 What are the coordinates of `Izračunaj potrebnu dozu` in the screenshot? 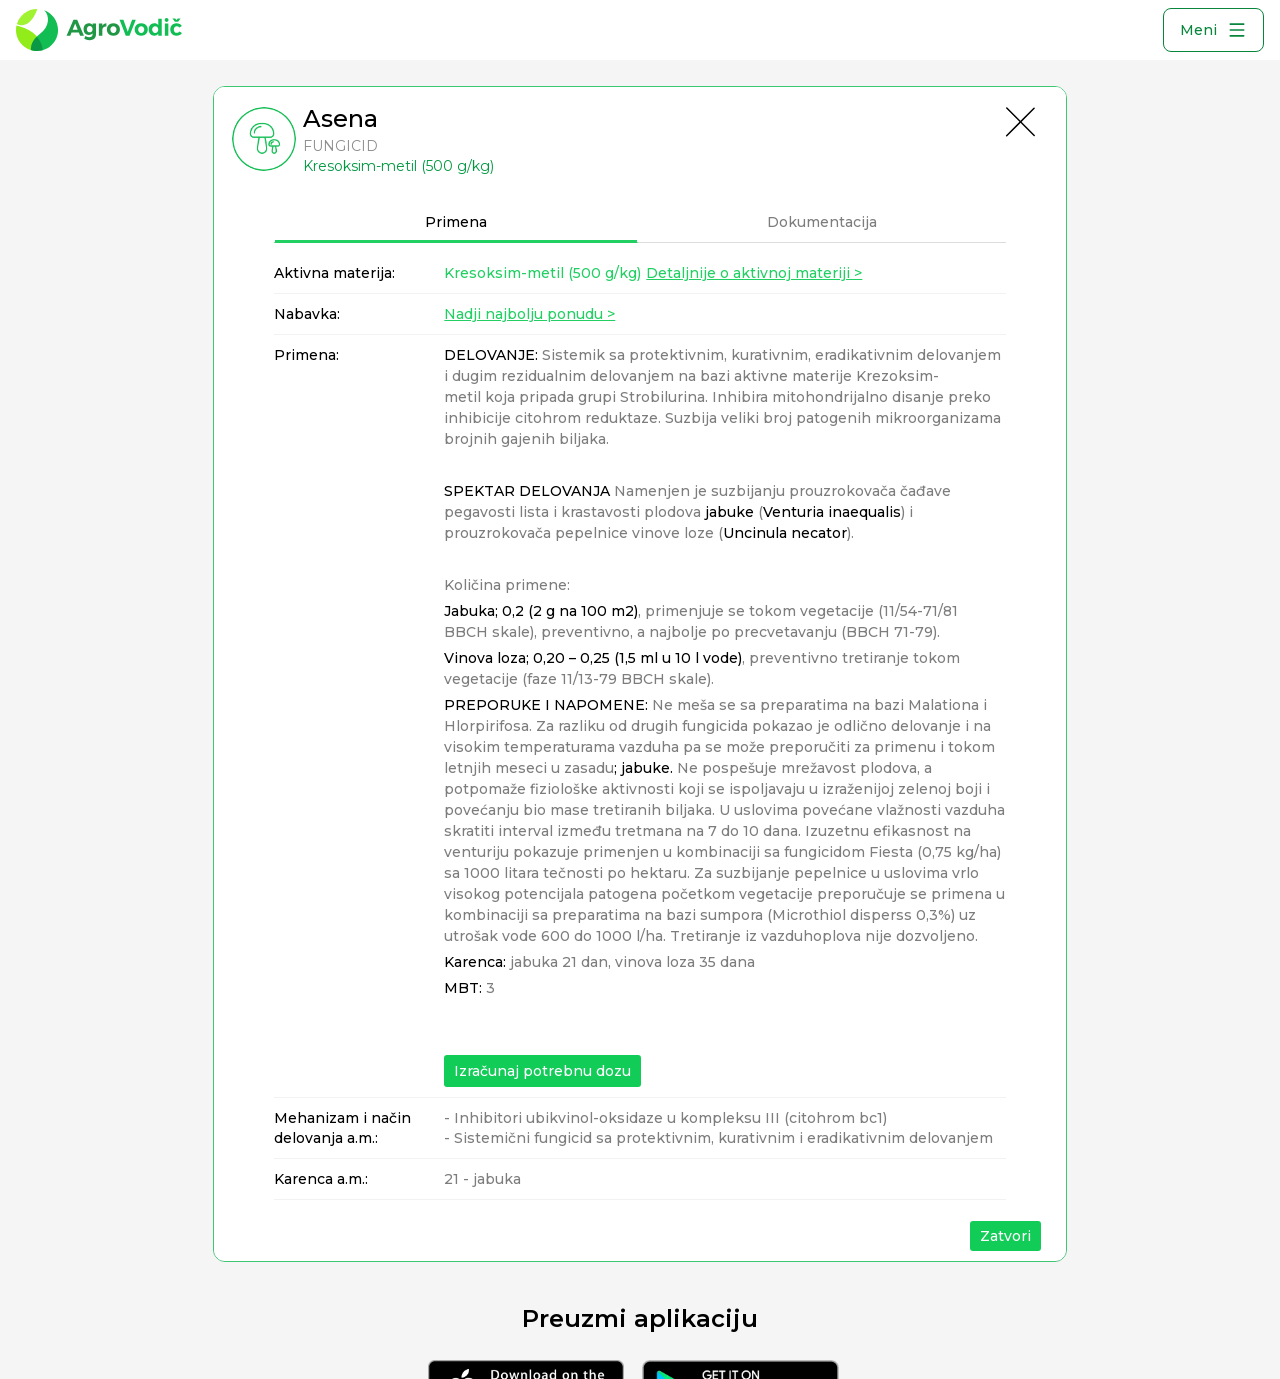 It's located at (542, 1071).